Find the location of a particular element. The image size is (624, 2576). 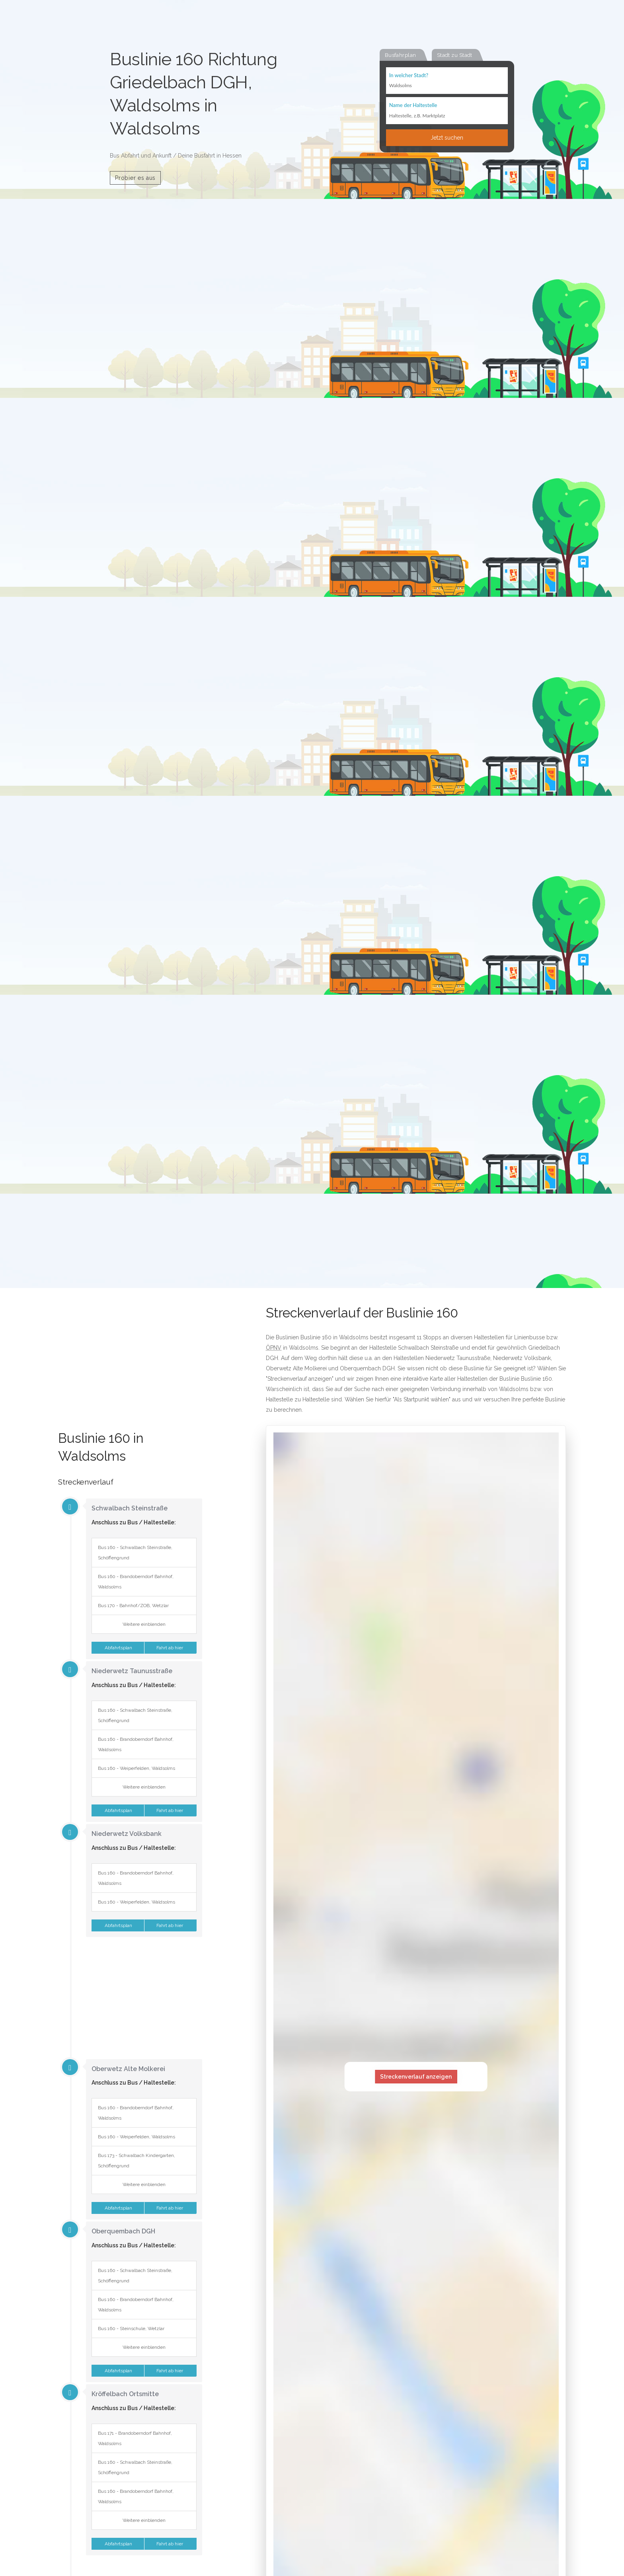

Name der Haltestelle is located at coordinates (413, 106).